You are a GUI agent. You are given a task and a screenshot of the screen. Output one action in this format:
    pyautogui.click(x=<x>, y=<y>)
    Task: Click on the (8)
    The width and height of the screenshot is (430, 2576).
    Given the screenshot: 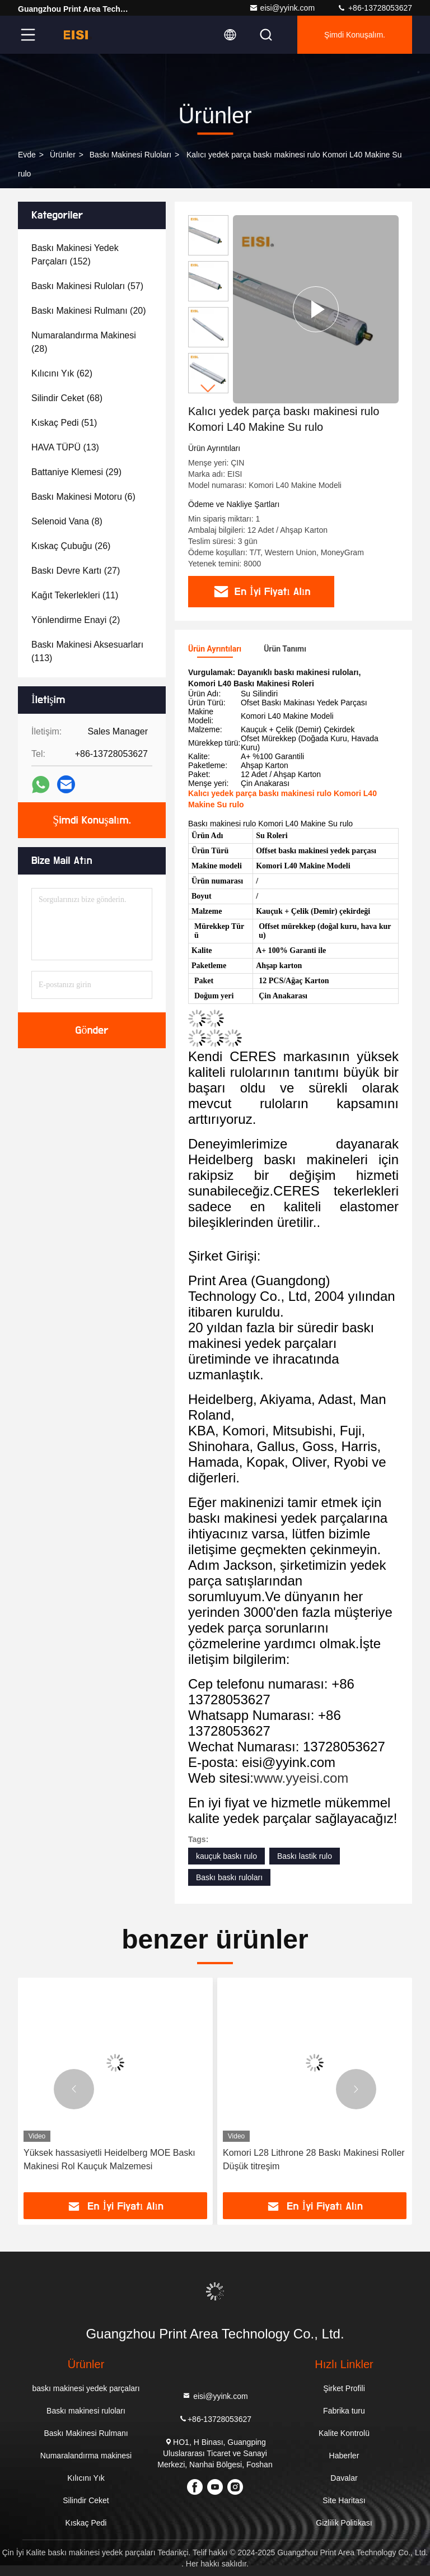 What is the action you would take?
    pyautogui.click(x=66, y=521)
    